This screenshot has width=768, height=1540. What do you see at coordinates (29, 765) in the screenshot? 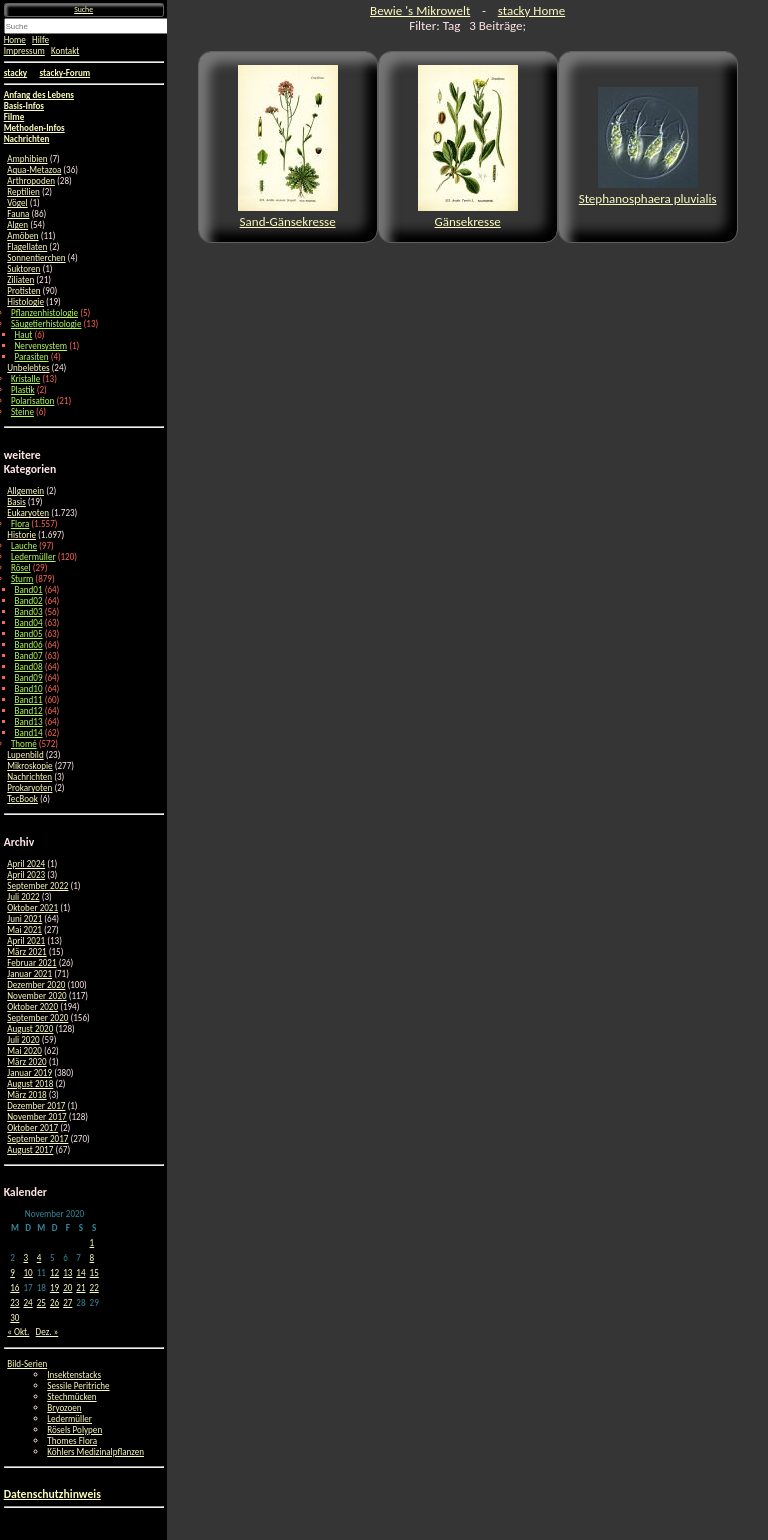
I see `Mikroskopie` at bounding box center [29, 765].